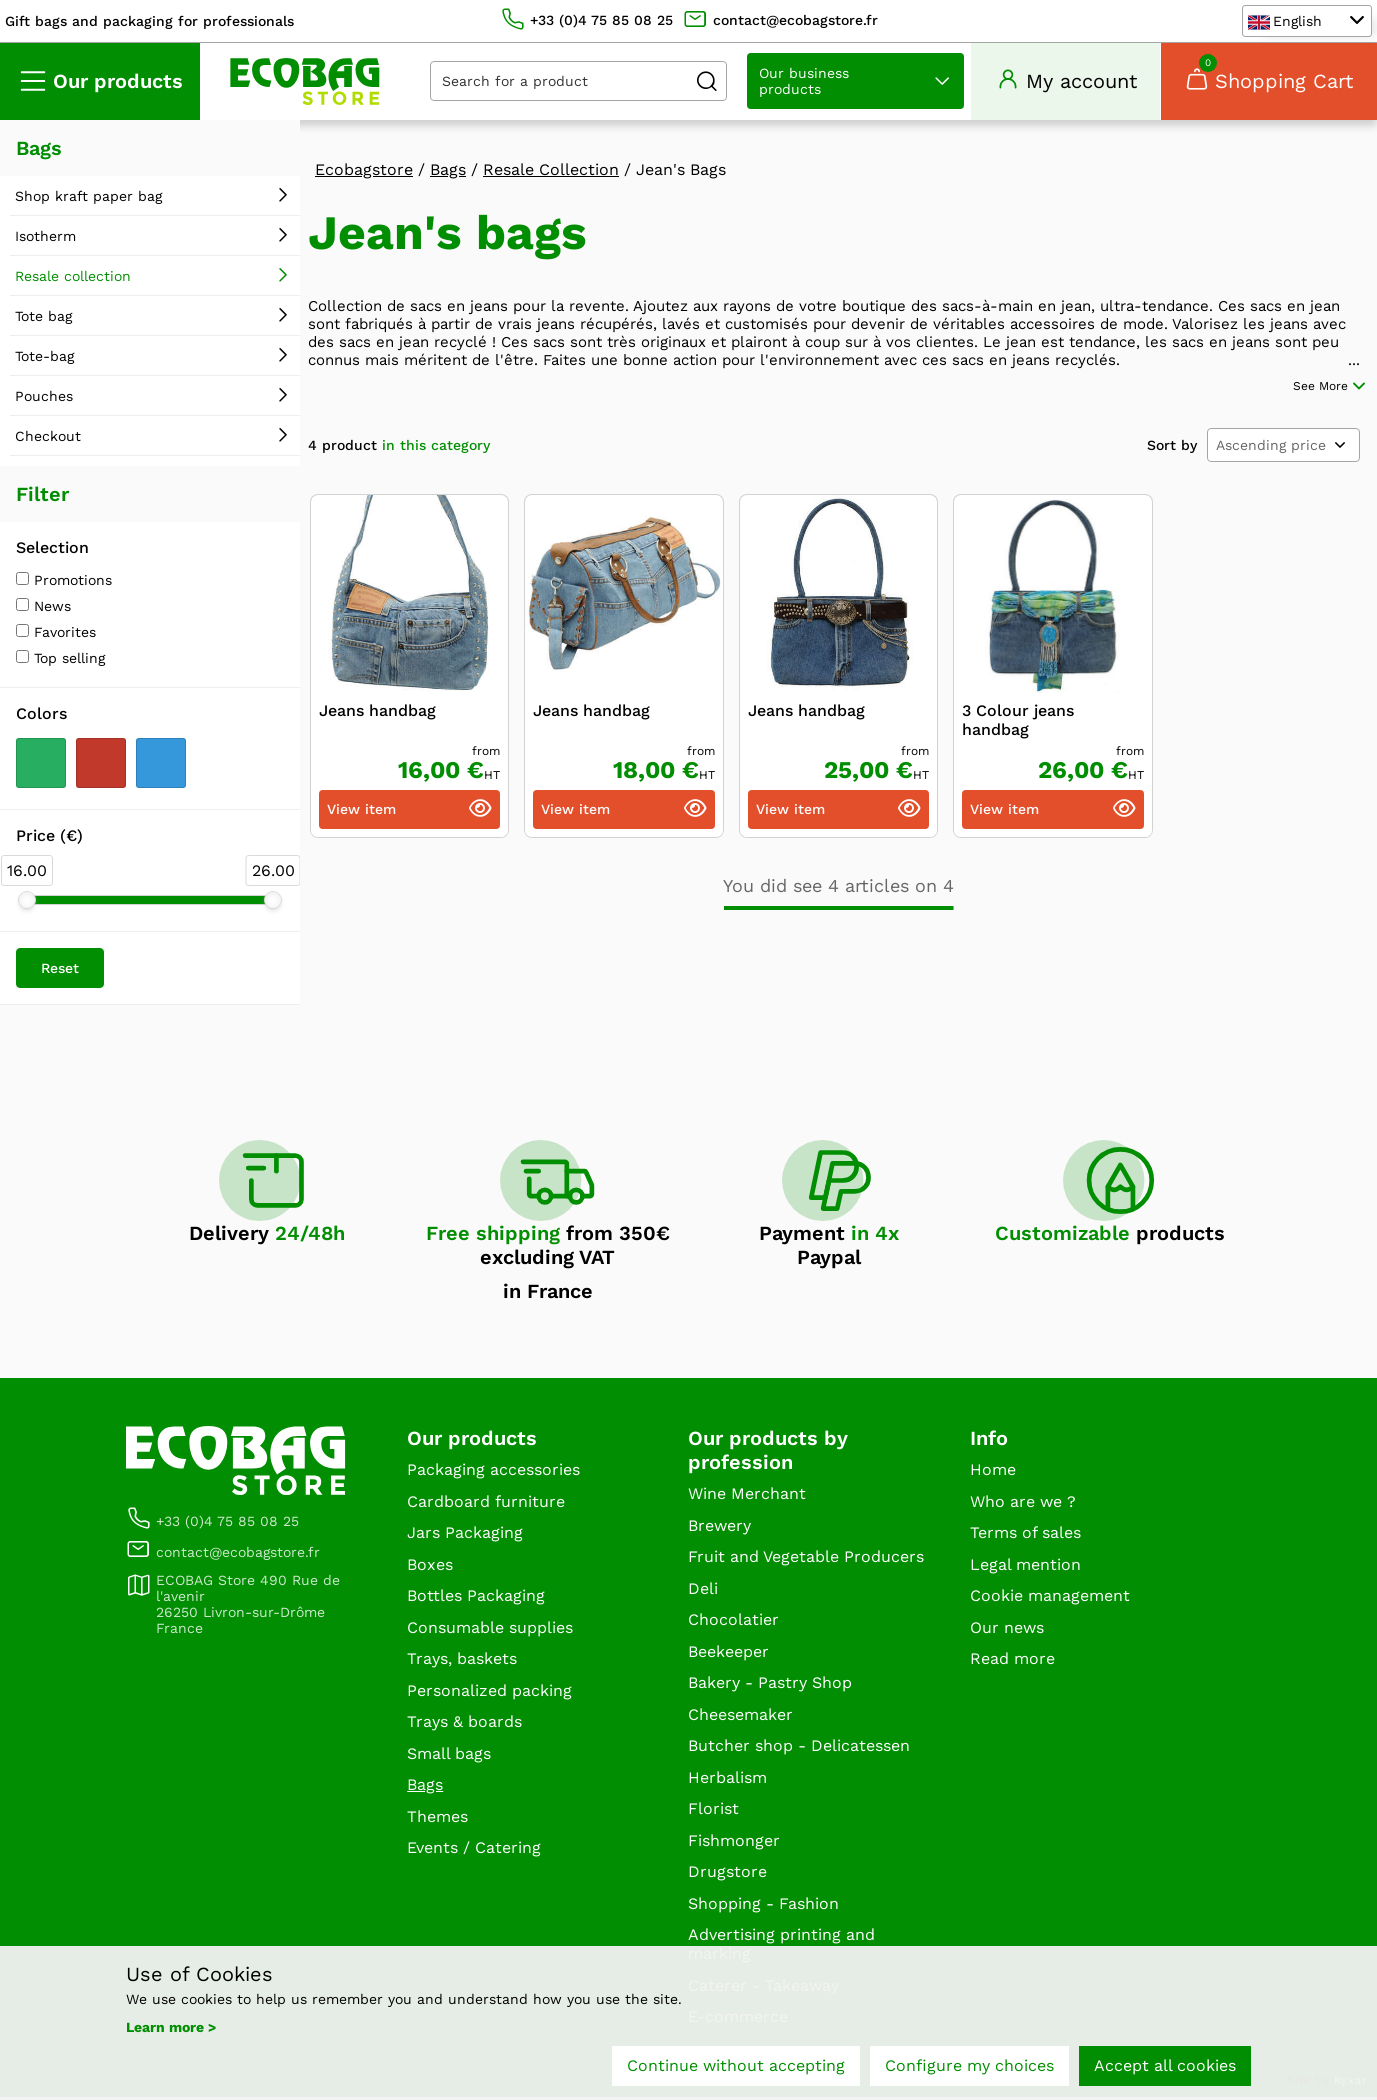 This screenshot has width=1377, height=2100. Describe the element at coordinates (1165, 2067) in the screenshot. I see `Accept all cookies` at that location.